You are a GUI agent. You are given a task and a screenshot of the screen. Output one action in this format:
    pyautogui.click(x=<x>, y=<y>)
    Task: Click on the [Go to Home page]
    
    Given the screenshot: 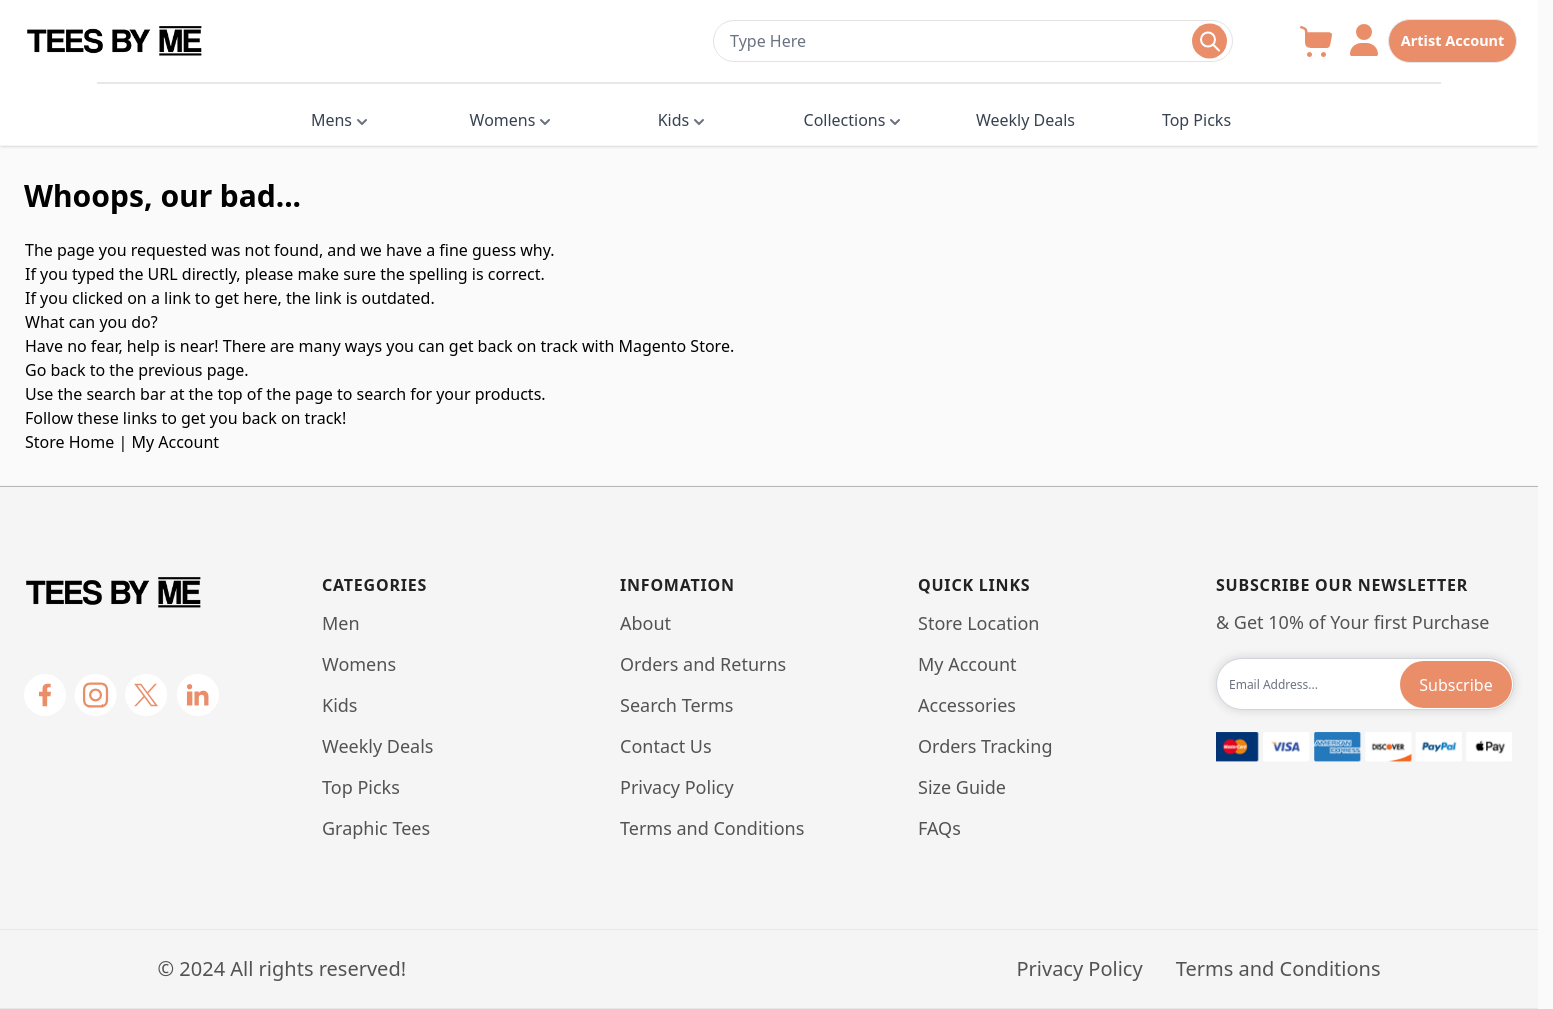 What is the action you would take?
    pyautogui.click(x=357, y=41)
    